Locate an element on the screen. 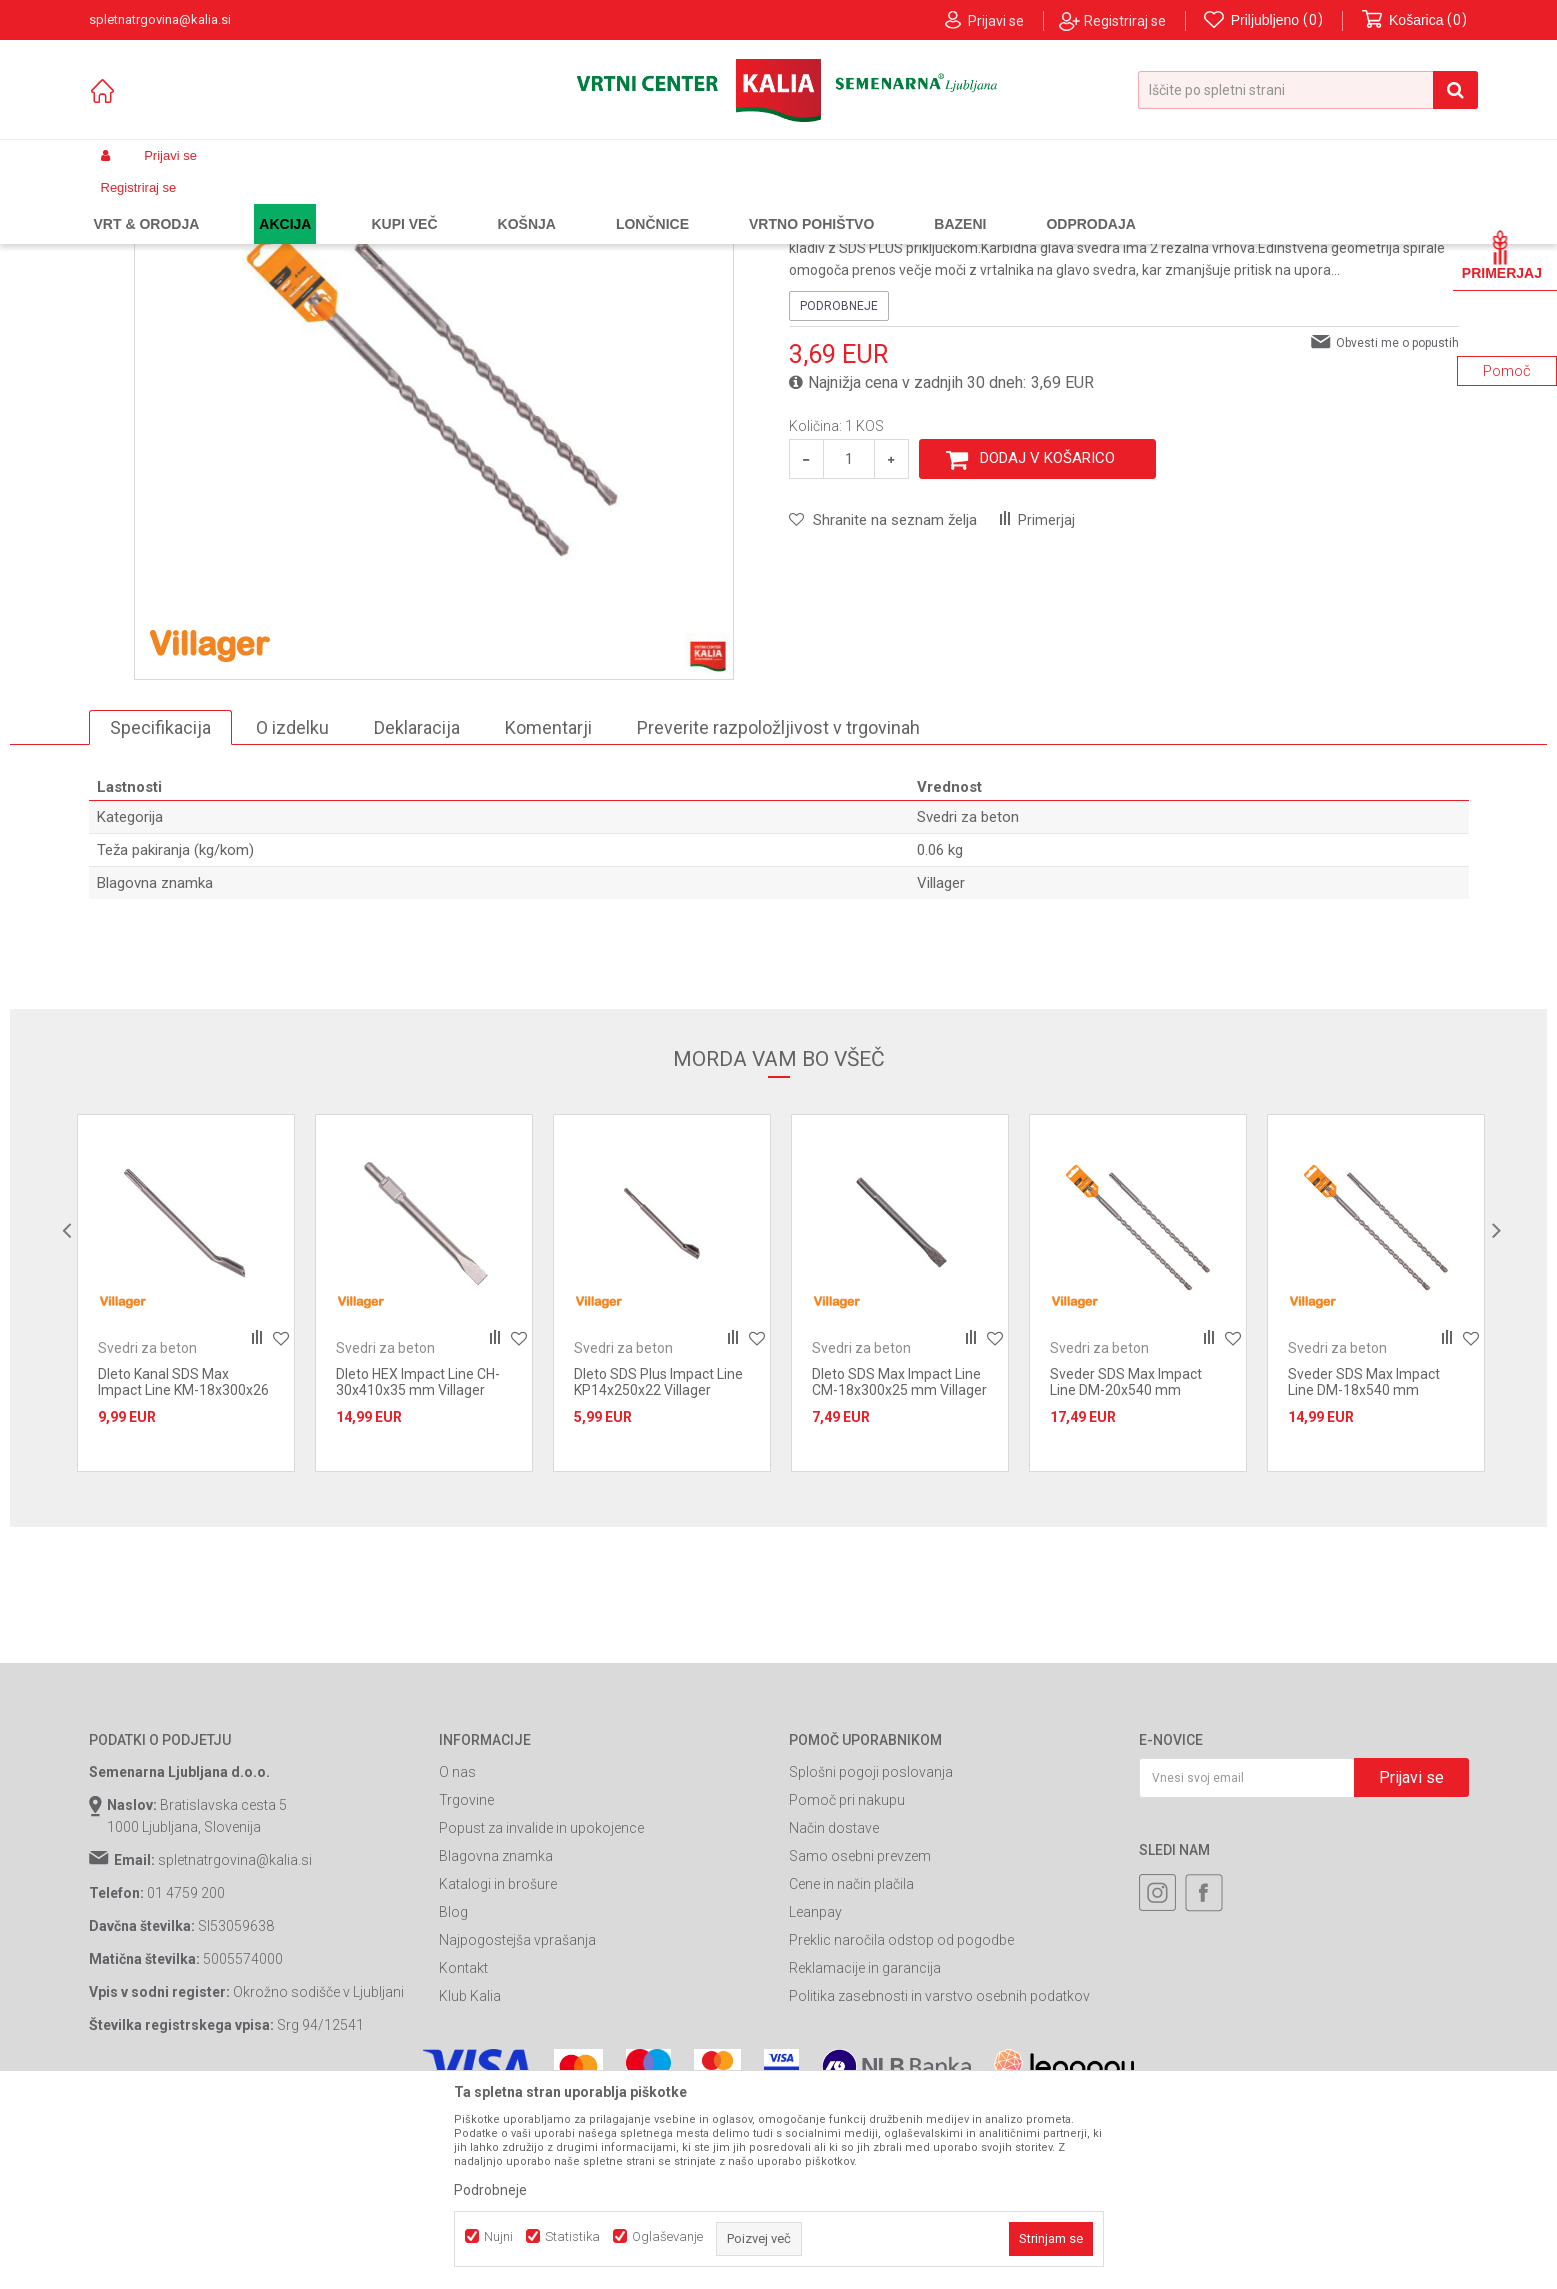 The width and height of the screenshot is (1557, 2289). Blagovna znamka is located at coordinates (496, 2037).